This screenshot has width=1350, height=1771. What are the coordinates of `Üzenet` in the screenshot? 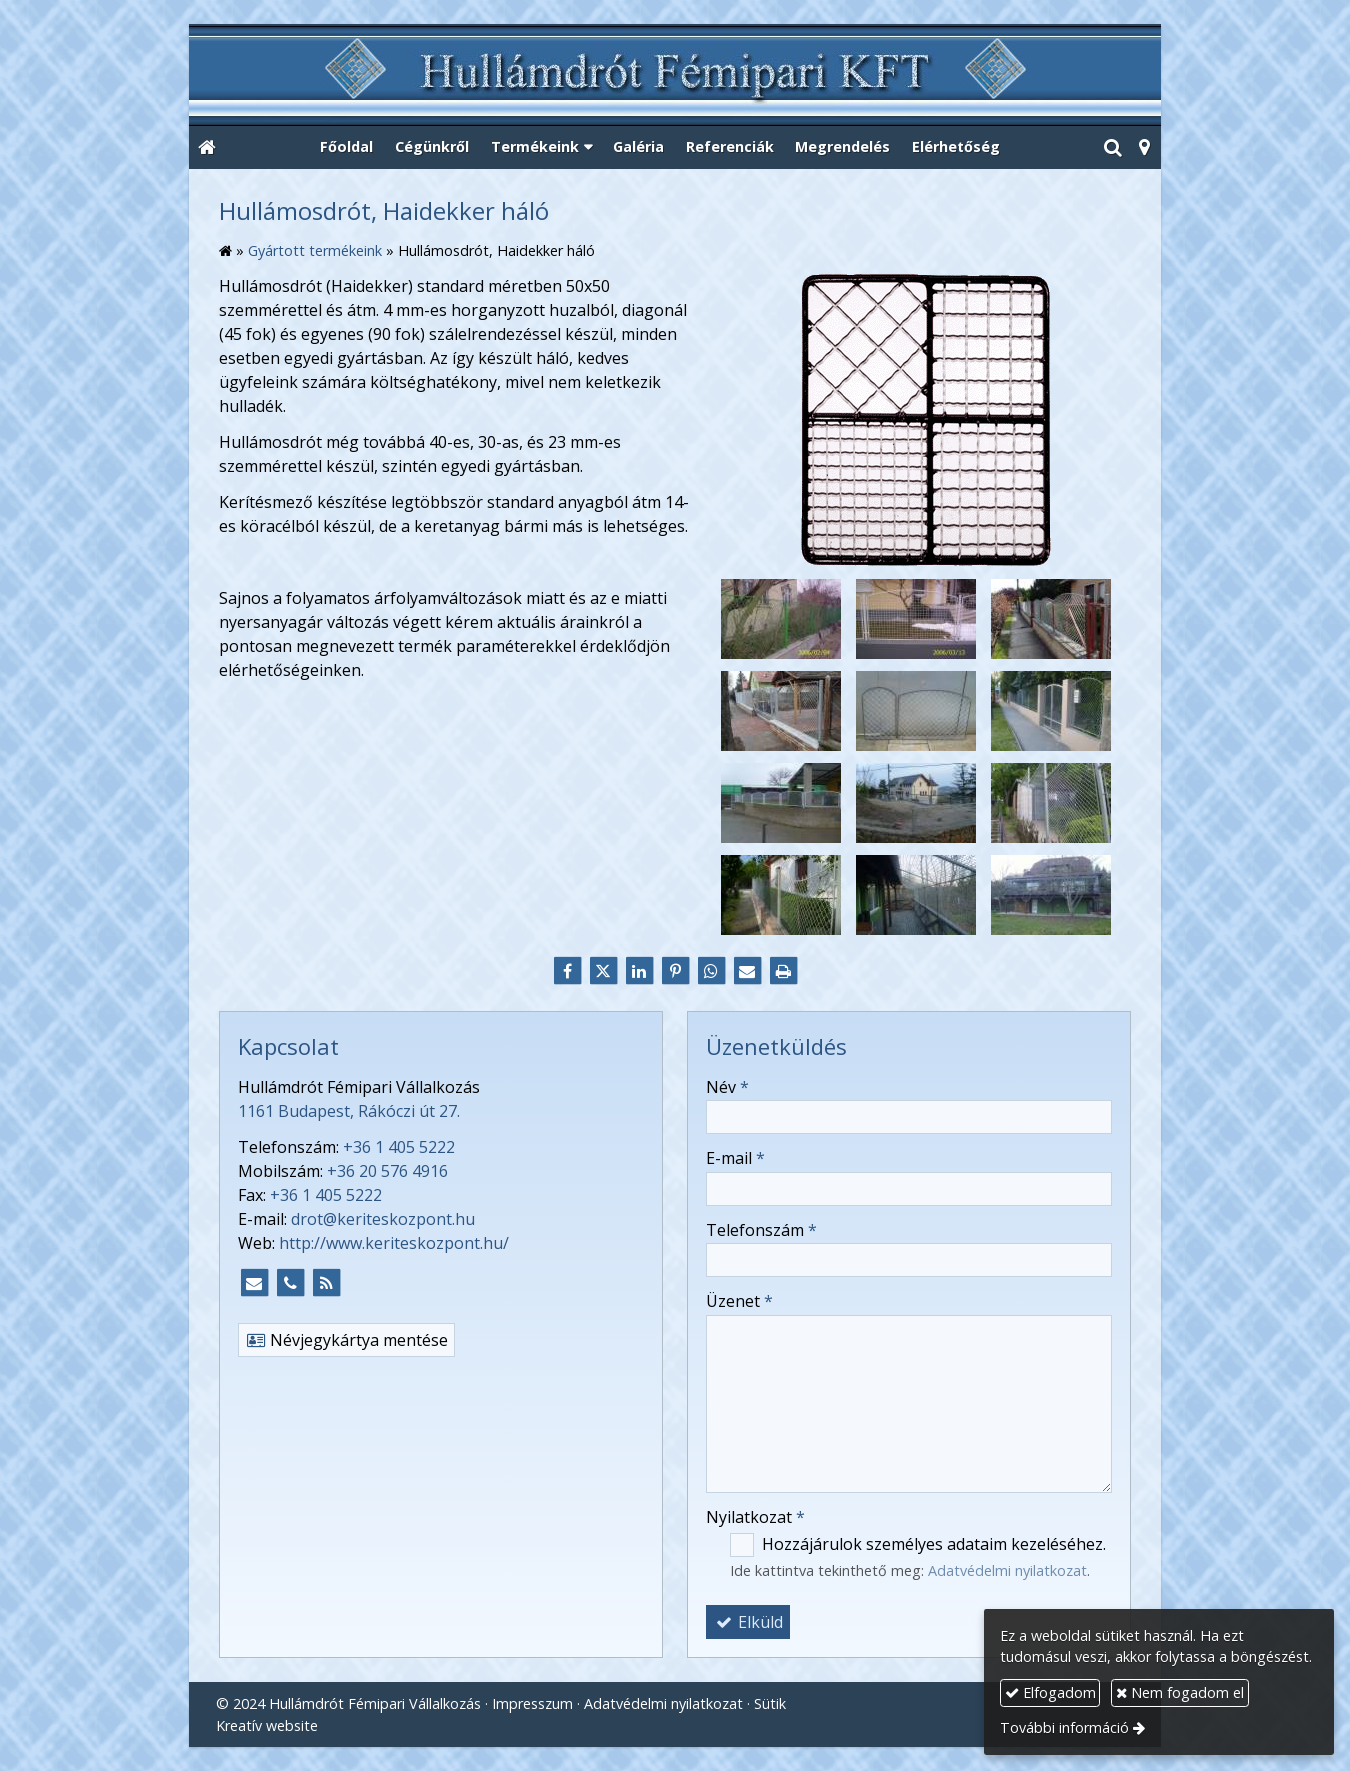 It's located at (739, 1301).